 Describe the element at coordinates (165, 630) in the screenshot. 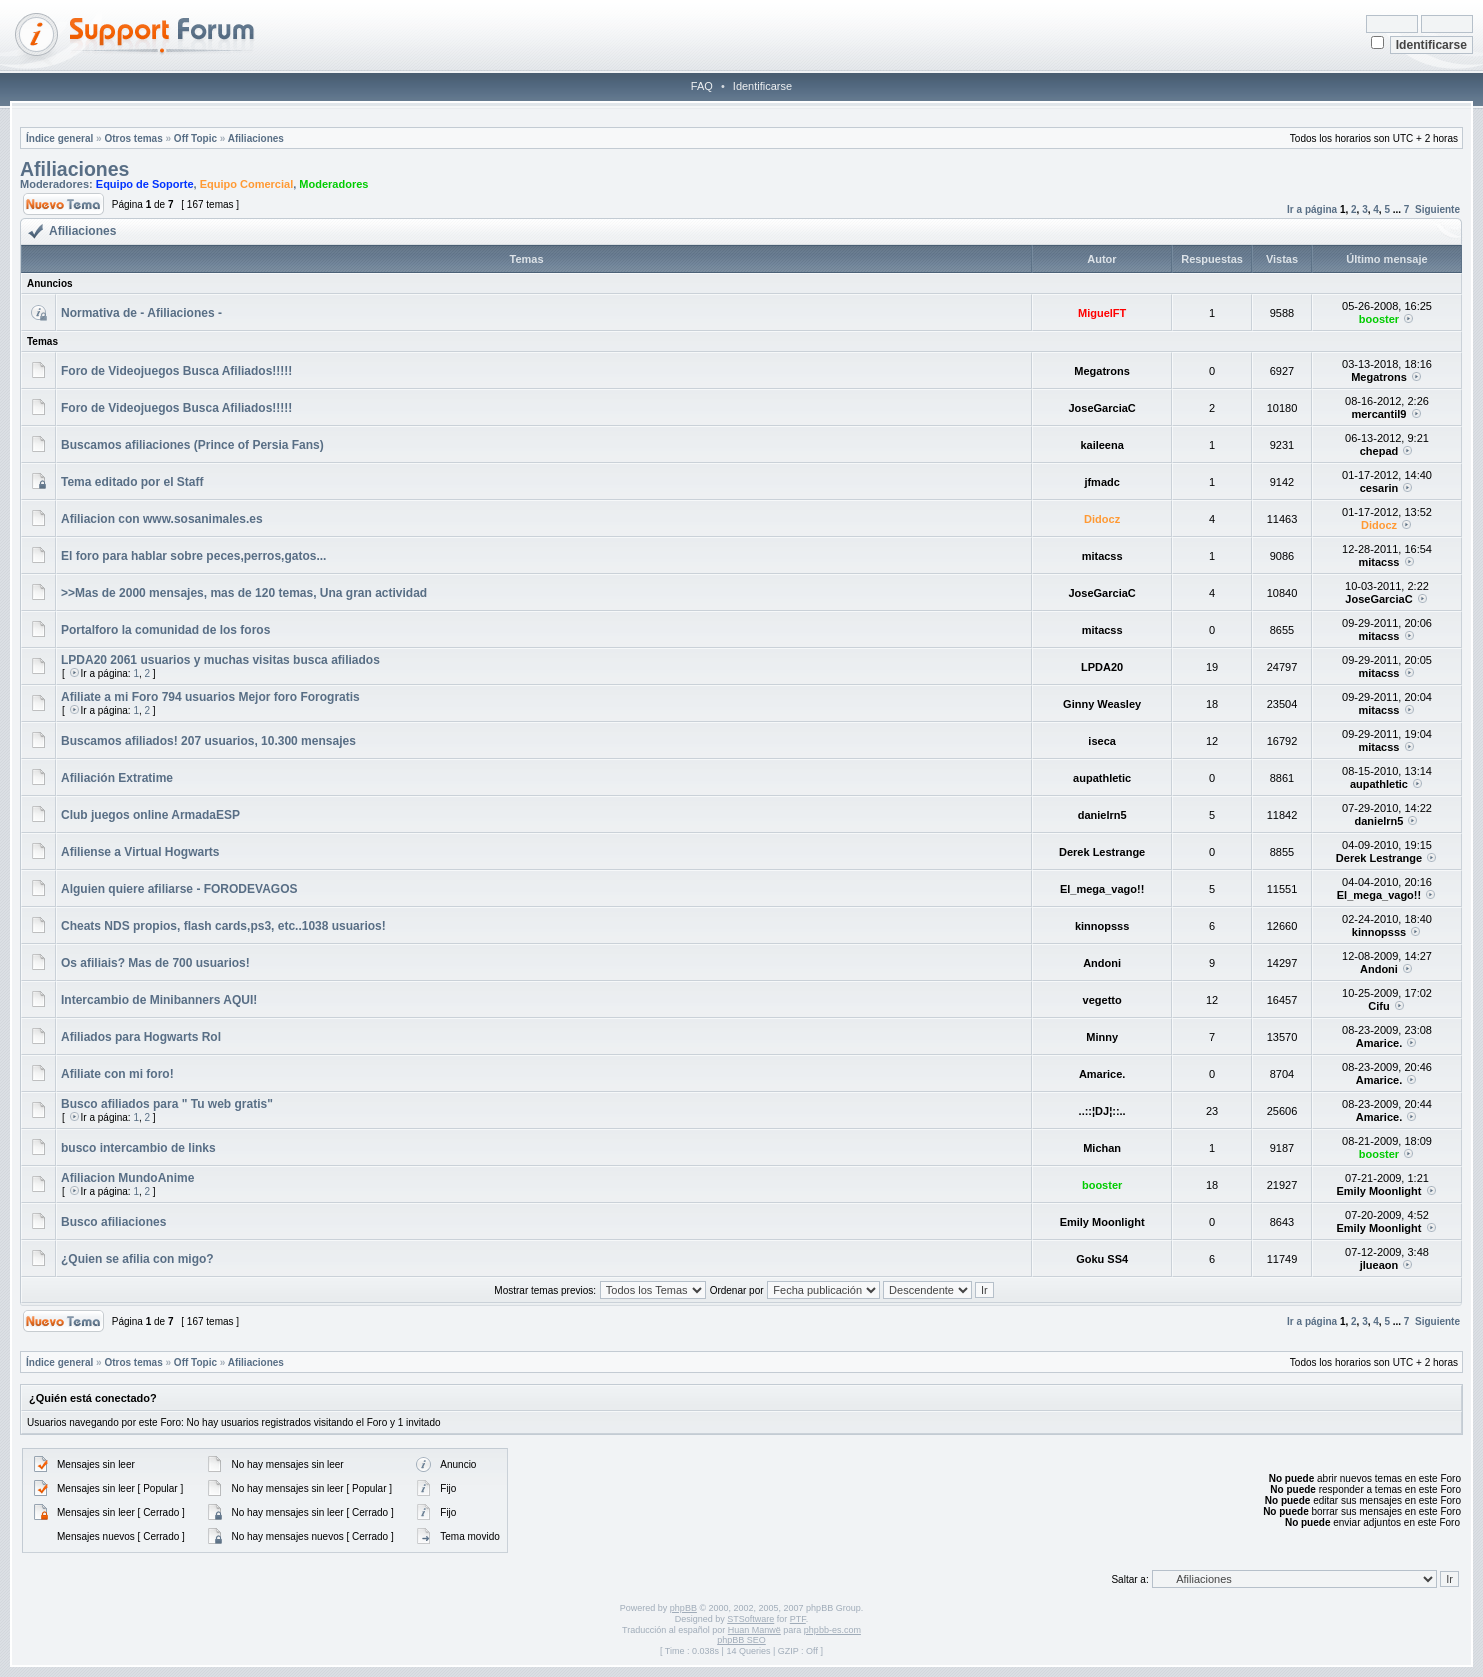

I see `Portalforo la comunidad de los foros` at that location.